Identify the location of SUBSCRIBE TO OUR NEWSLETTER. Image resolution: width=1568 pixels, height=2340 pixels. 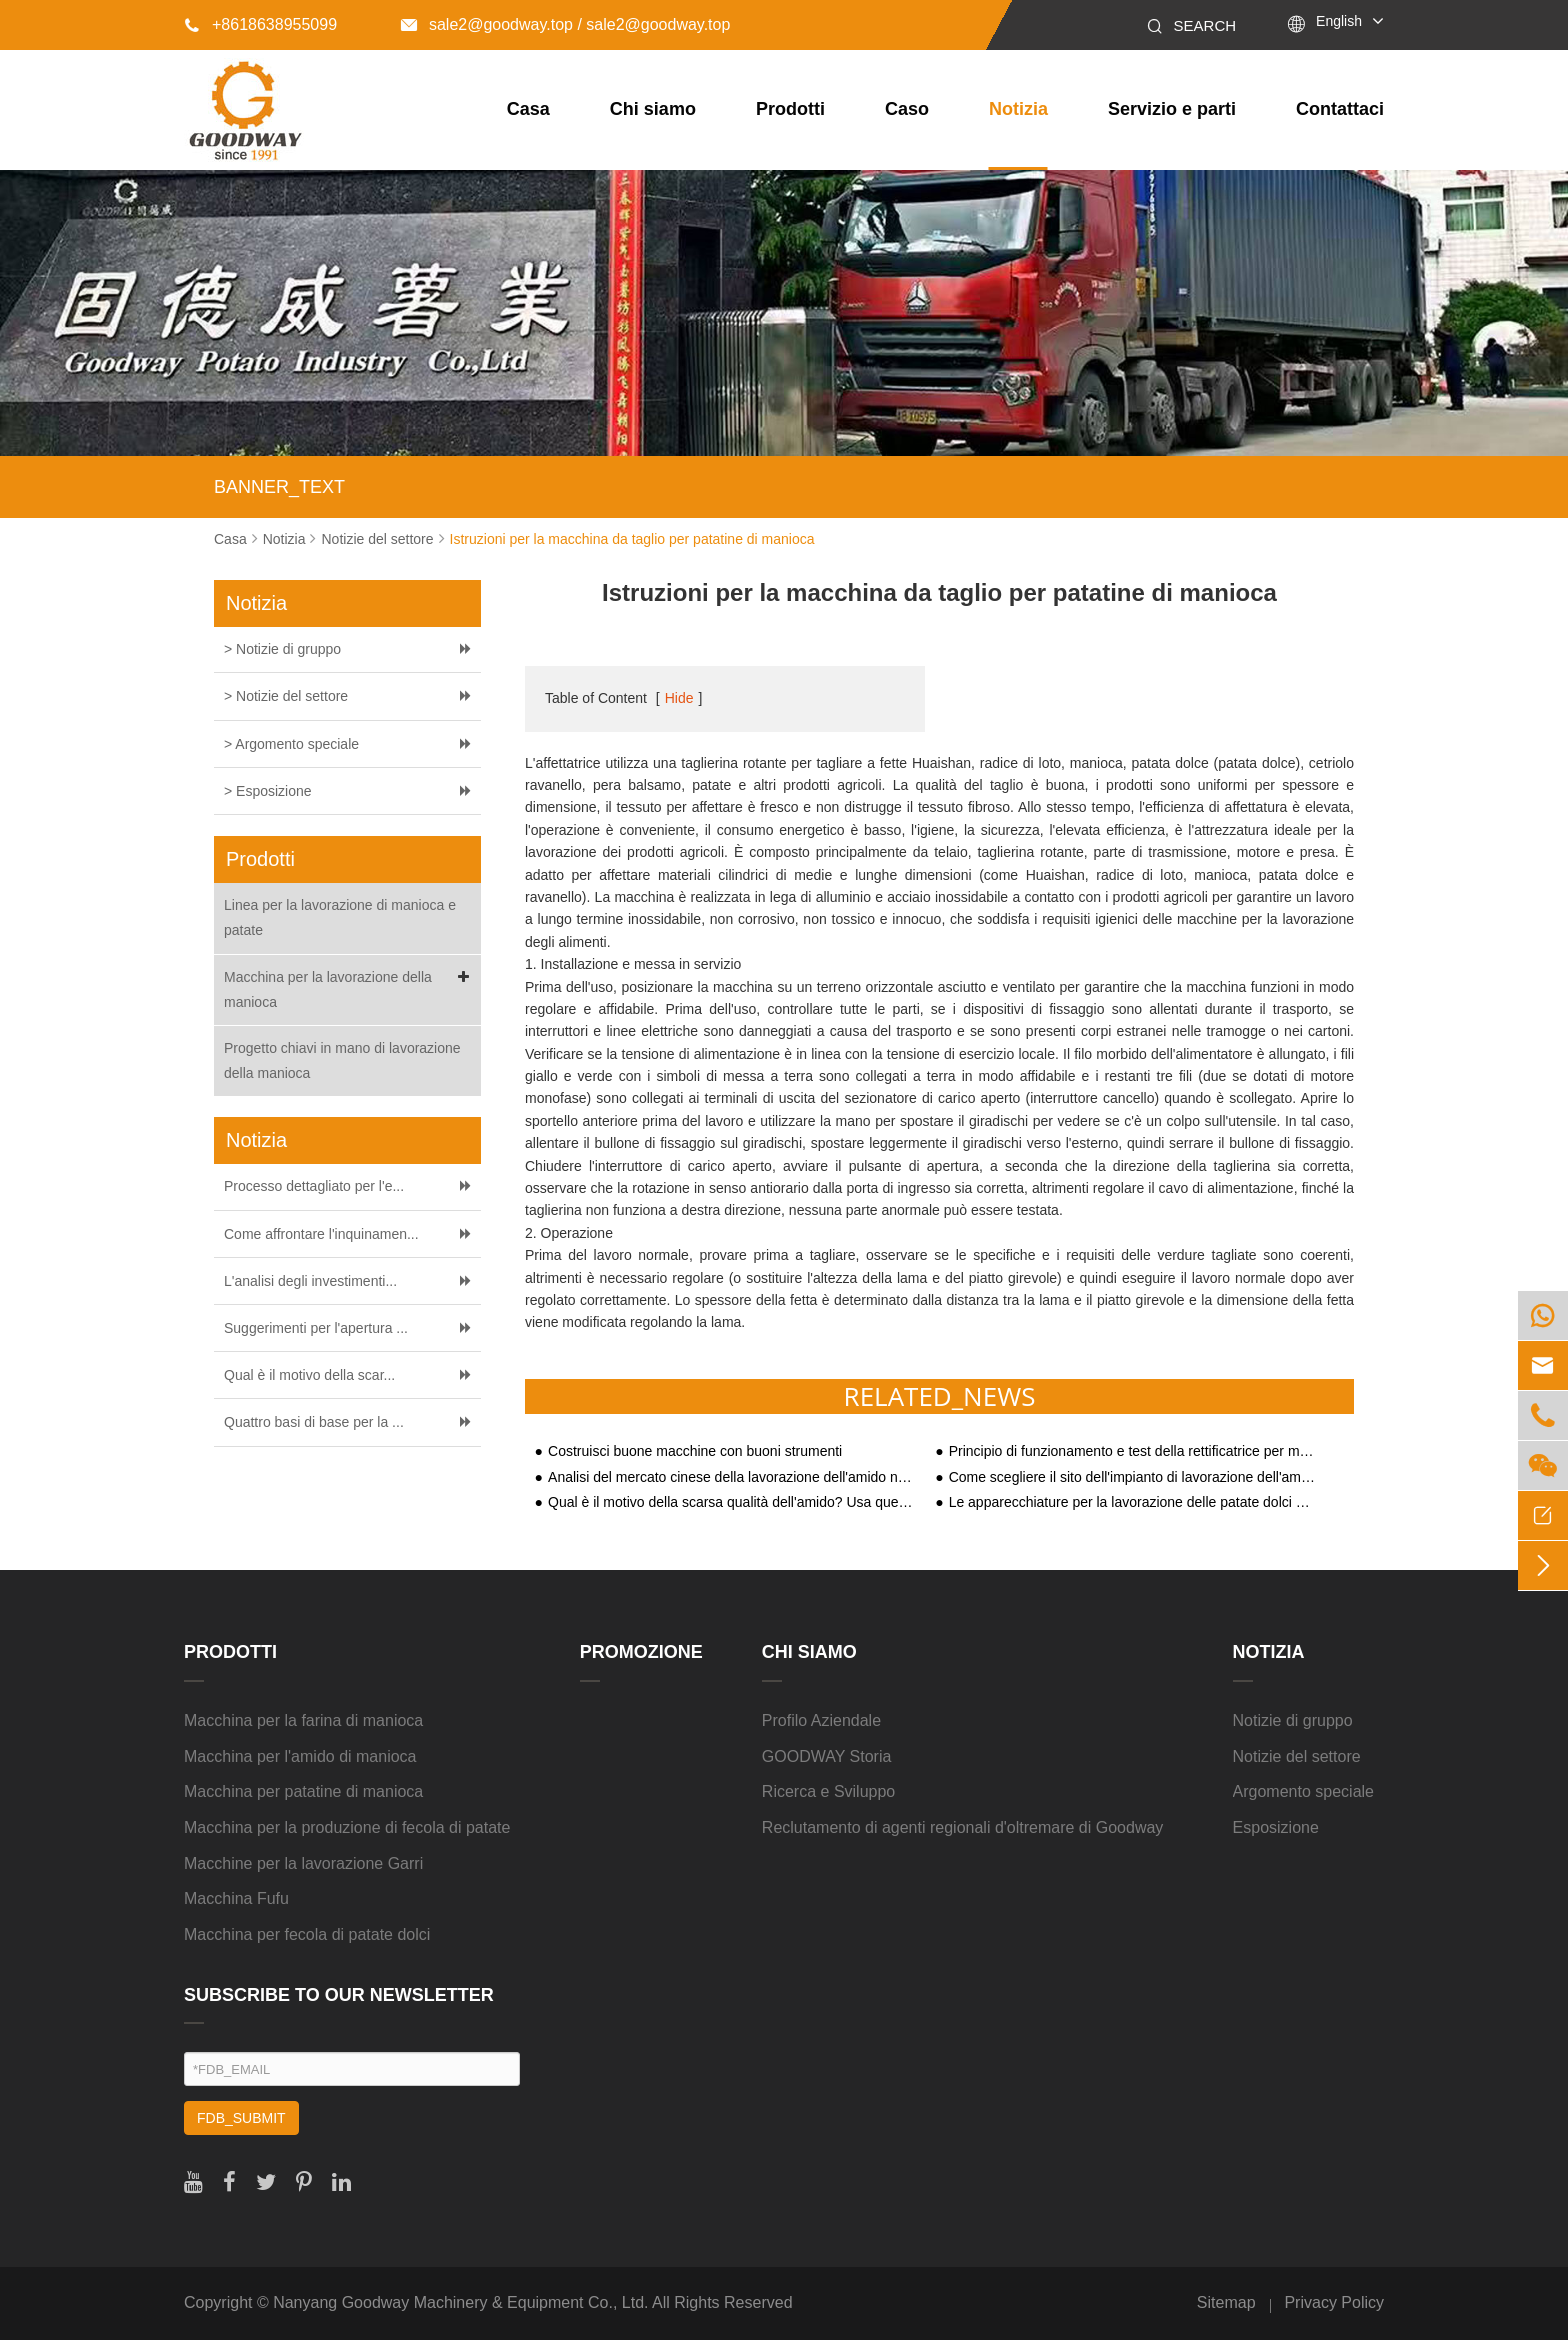
(339, 1995).